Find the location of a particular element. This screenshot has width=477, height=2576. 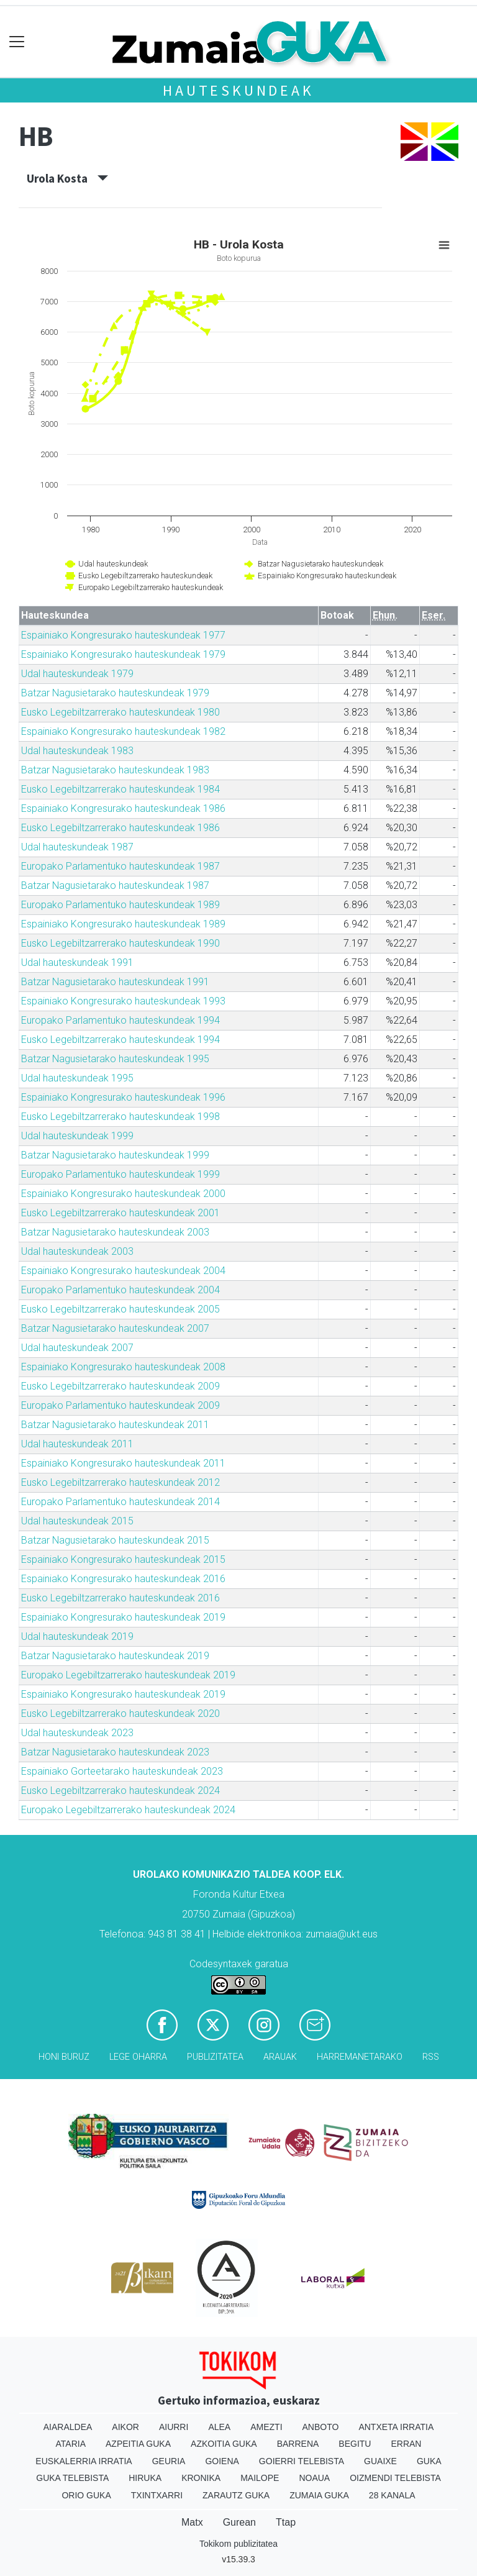

Orio Guka is located at coordinates (86, 2495).